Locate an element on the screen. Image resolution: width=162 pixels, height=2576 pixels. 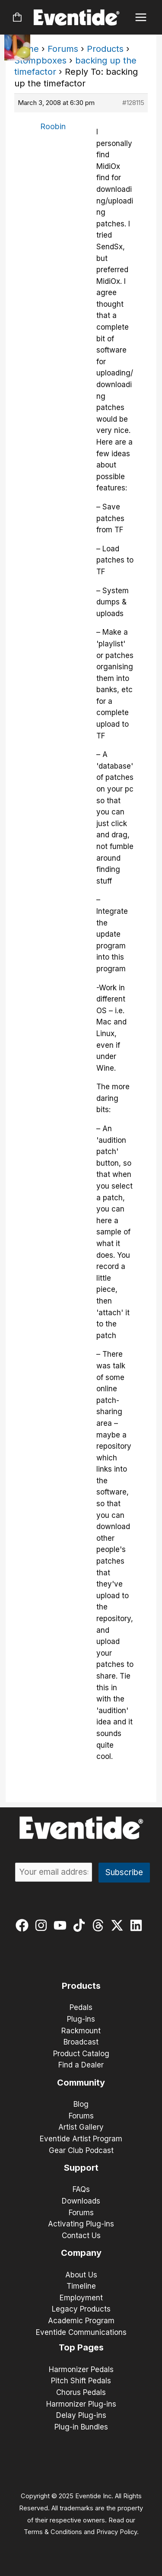
About Us is located at coordinates (81, 2275).